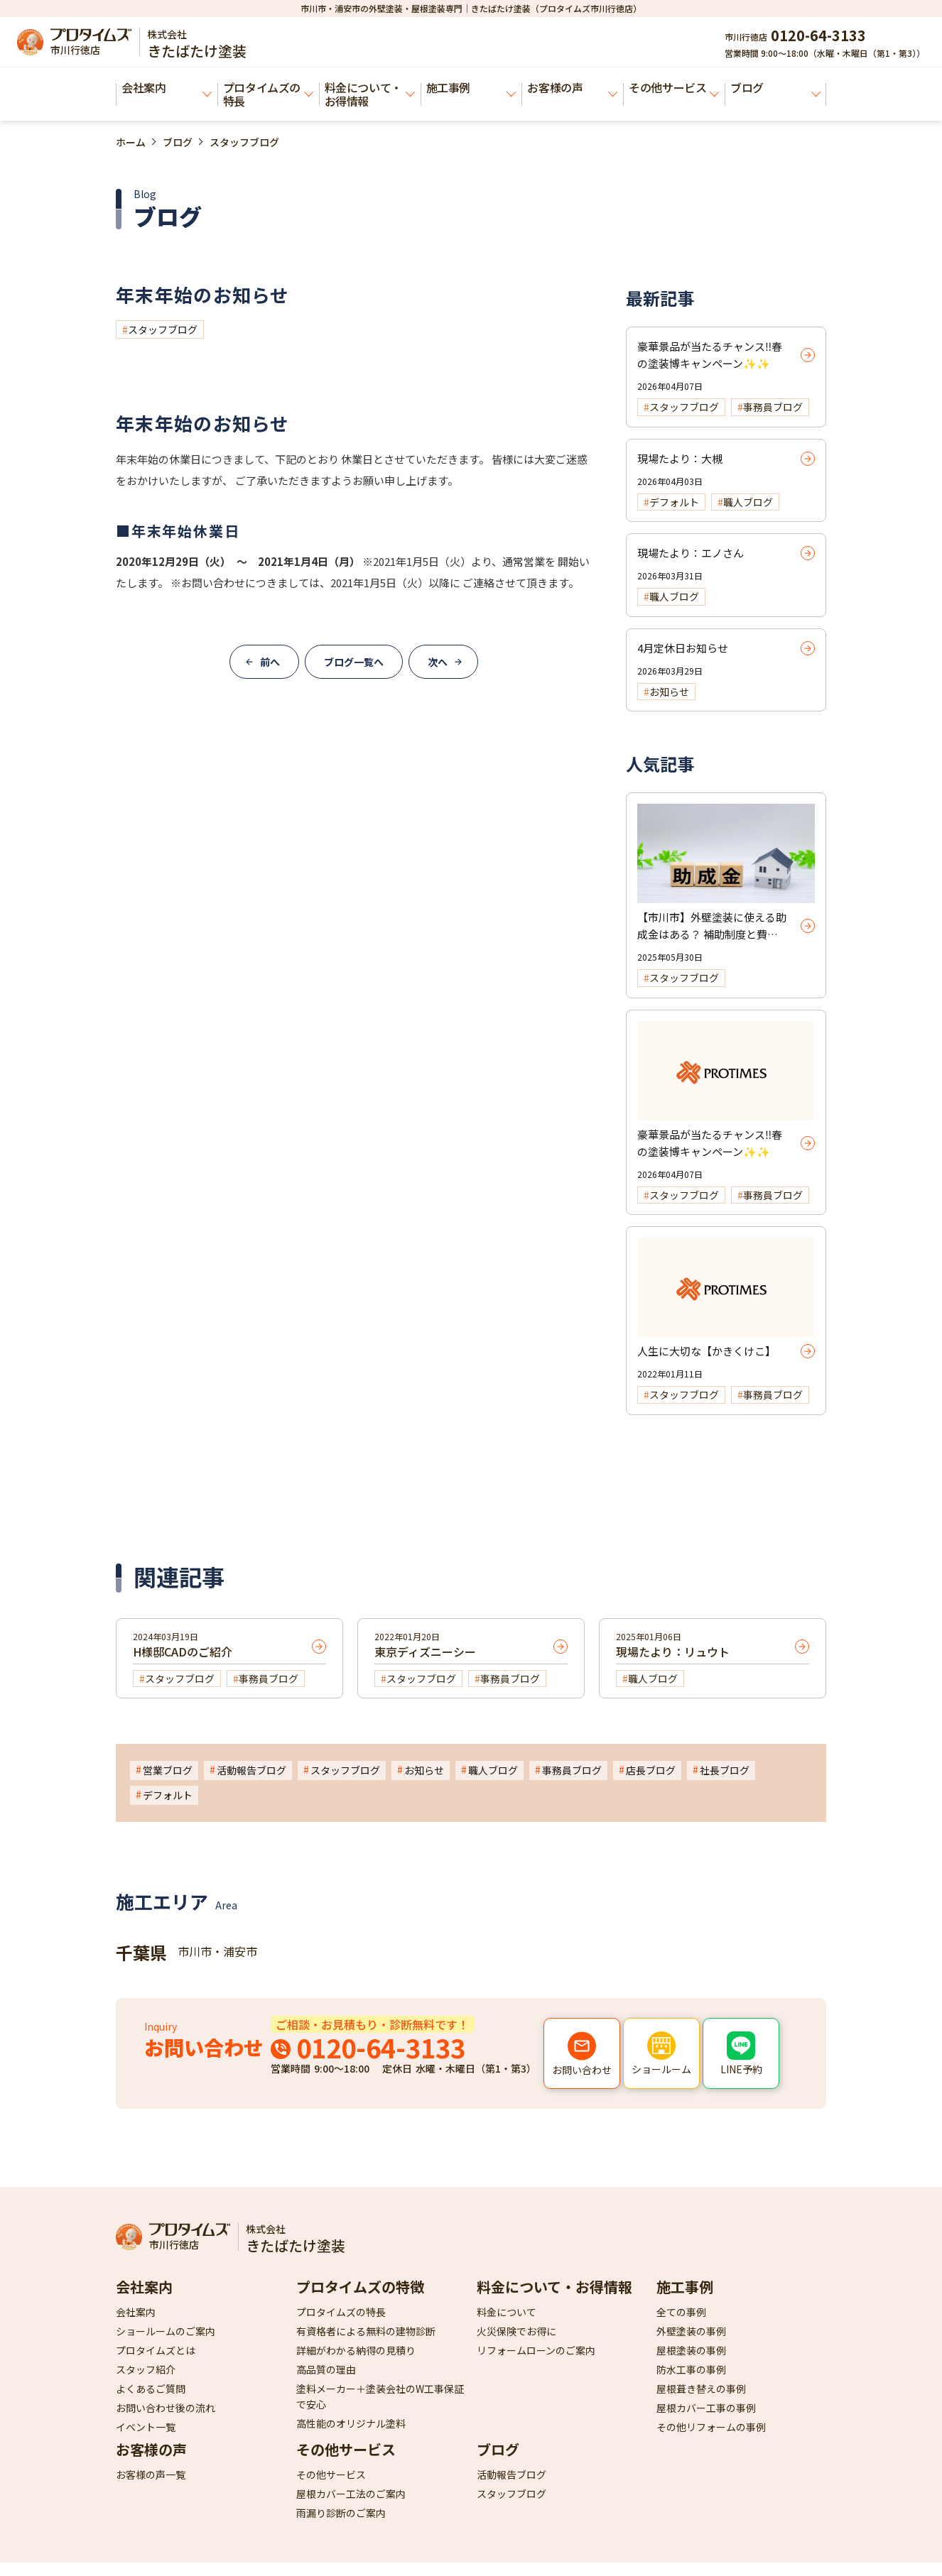  What do you see at coordinates (516, 2331) in the screenshot?
I see `火災保険でお得に` at bounding box center [516, 2331].